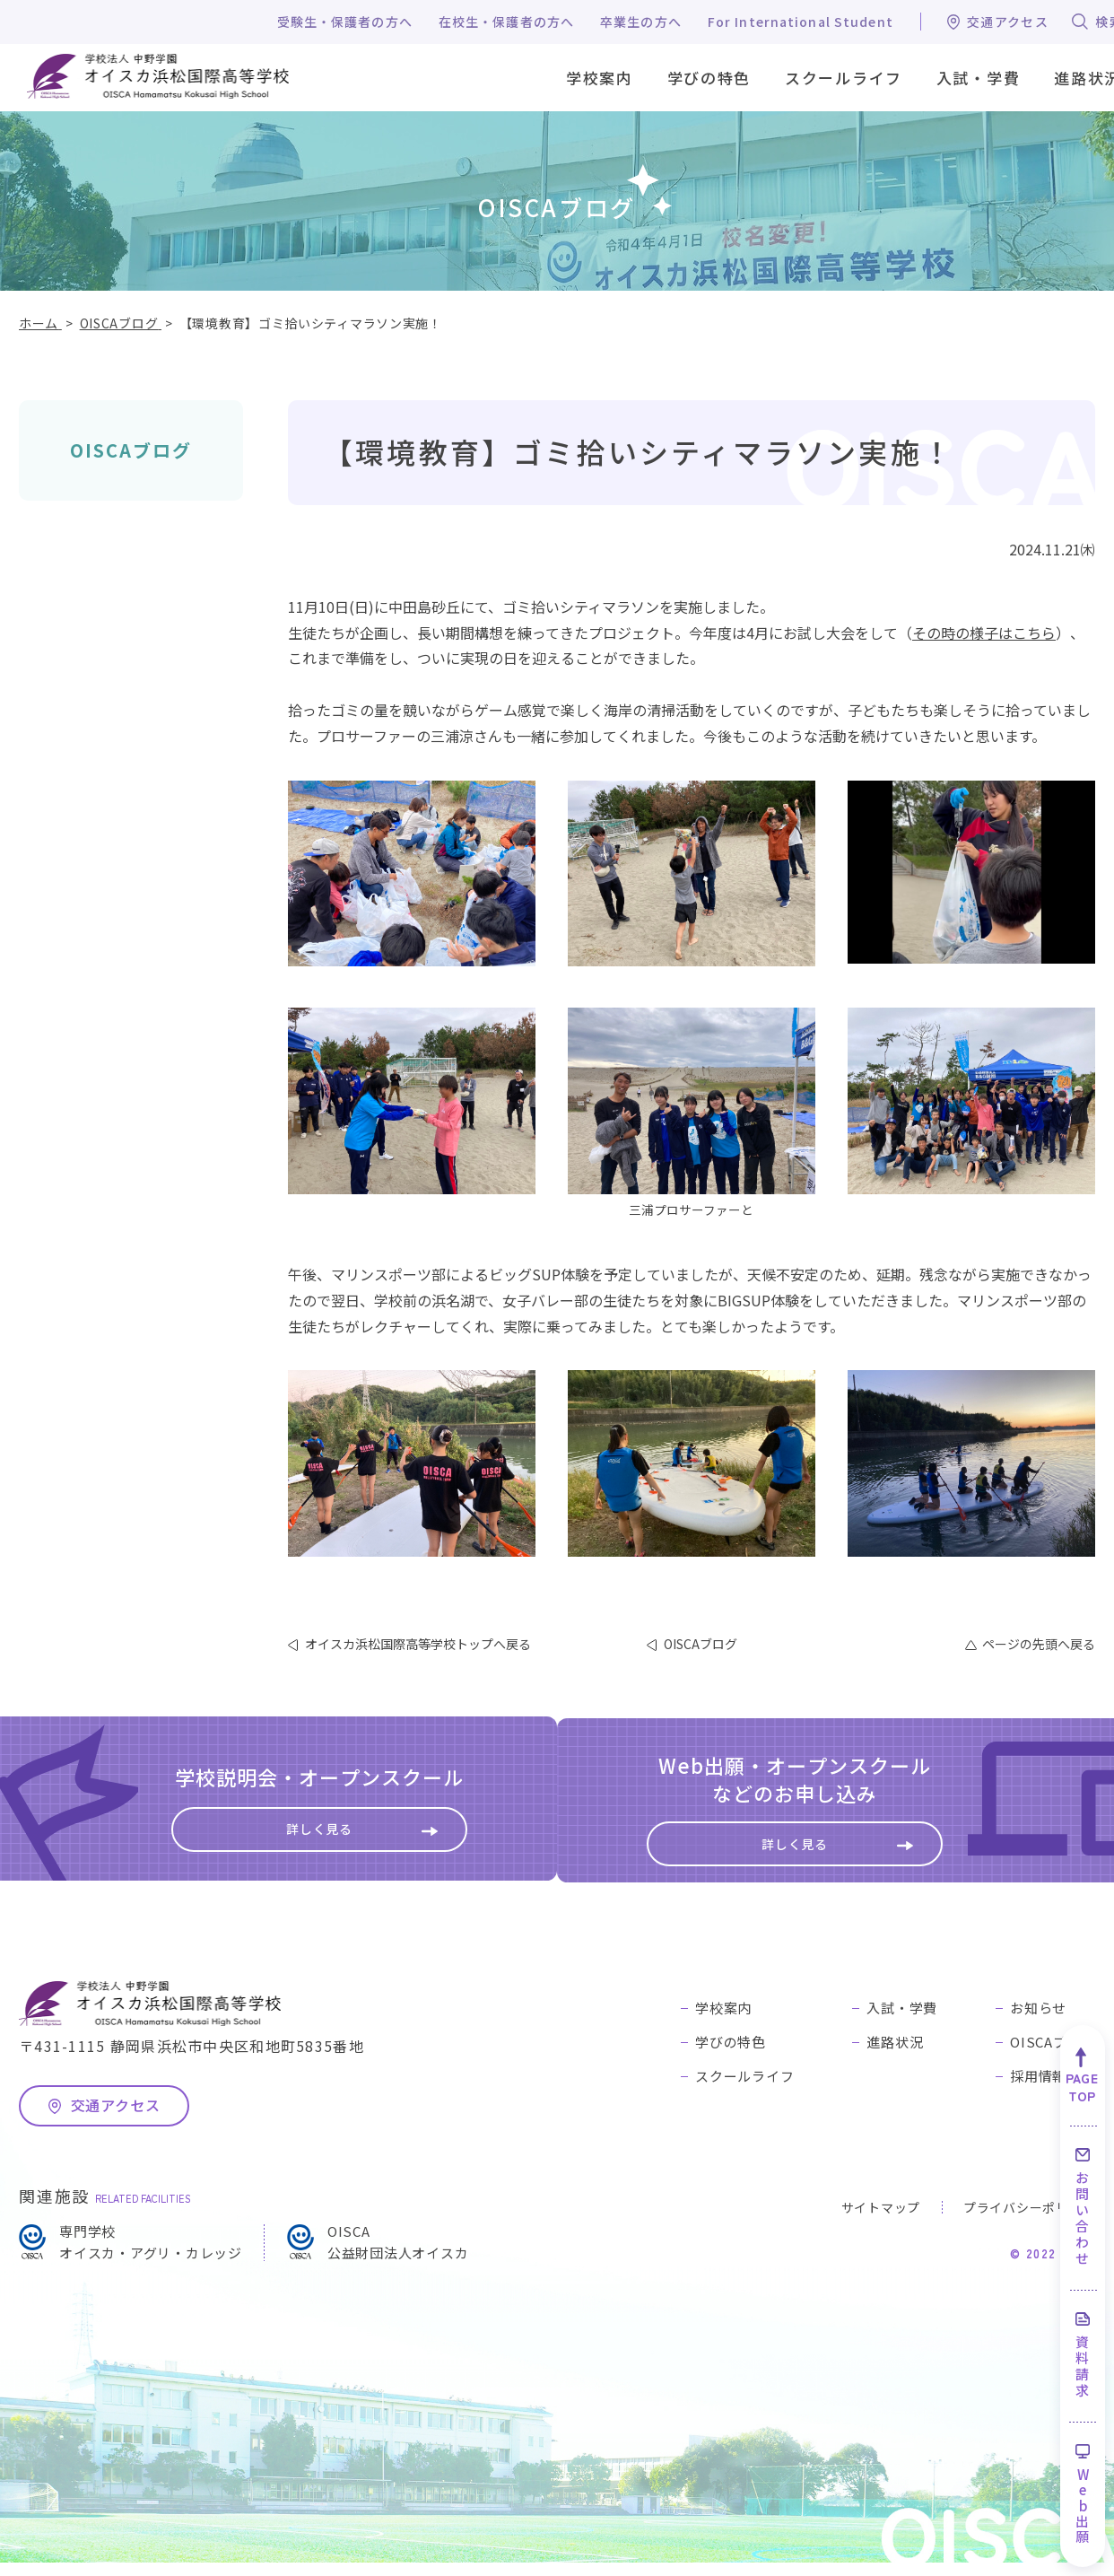  I want to click on 在校生・保護者の方へ, so click(506, 22).